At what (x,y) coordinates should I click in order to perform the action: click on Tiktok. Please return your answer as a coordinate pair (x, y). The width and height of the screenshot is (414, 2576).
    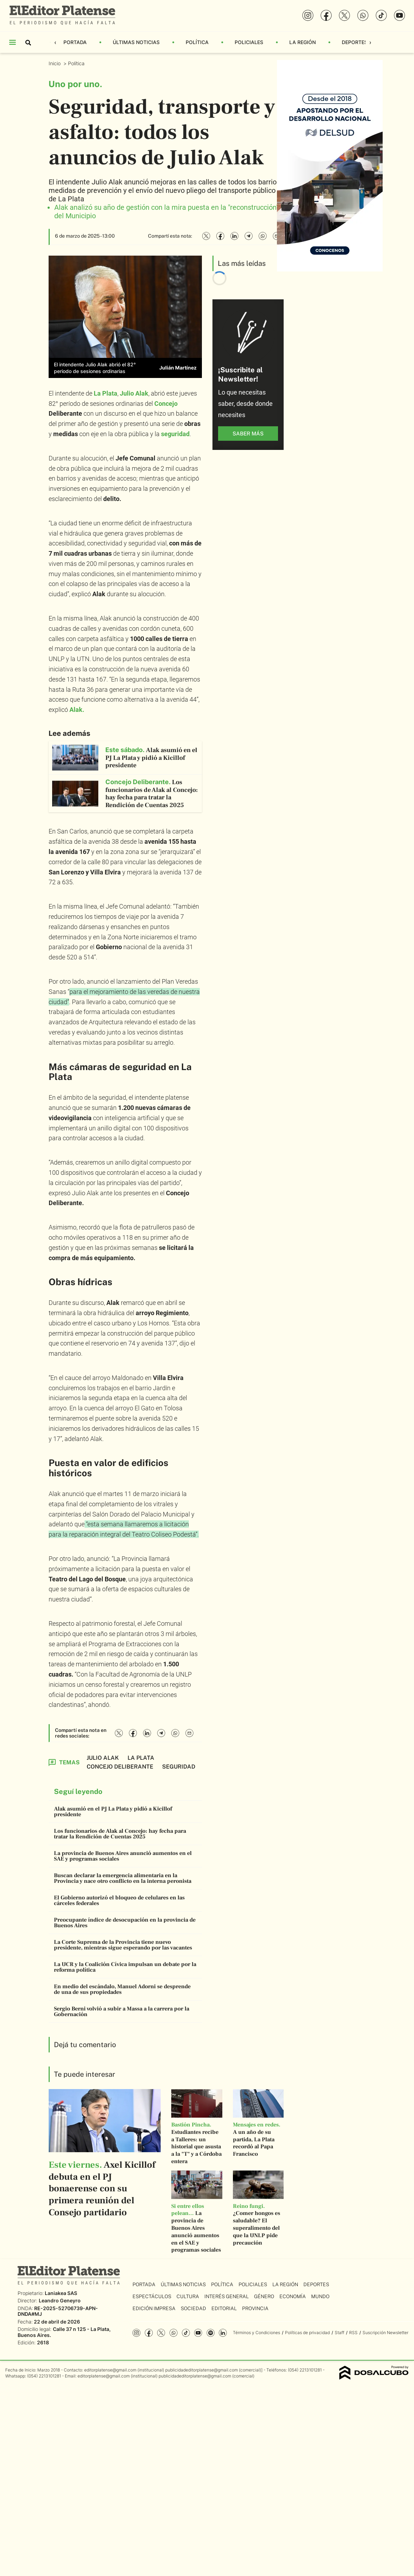
    Looking at the image, I should click on (186, 2333).